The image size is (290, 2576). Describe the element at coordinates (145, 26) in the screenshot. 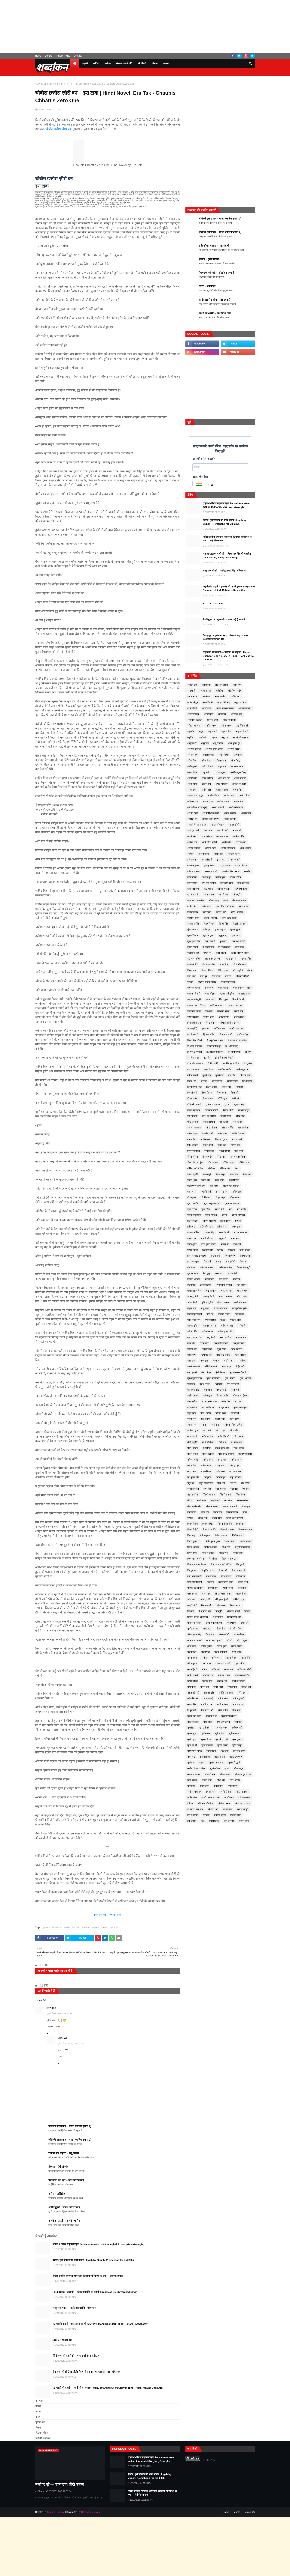

I see `[Advertisement]` at that location.